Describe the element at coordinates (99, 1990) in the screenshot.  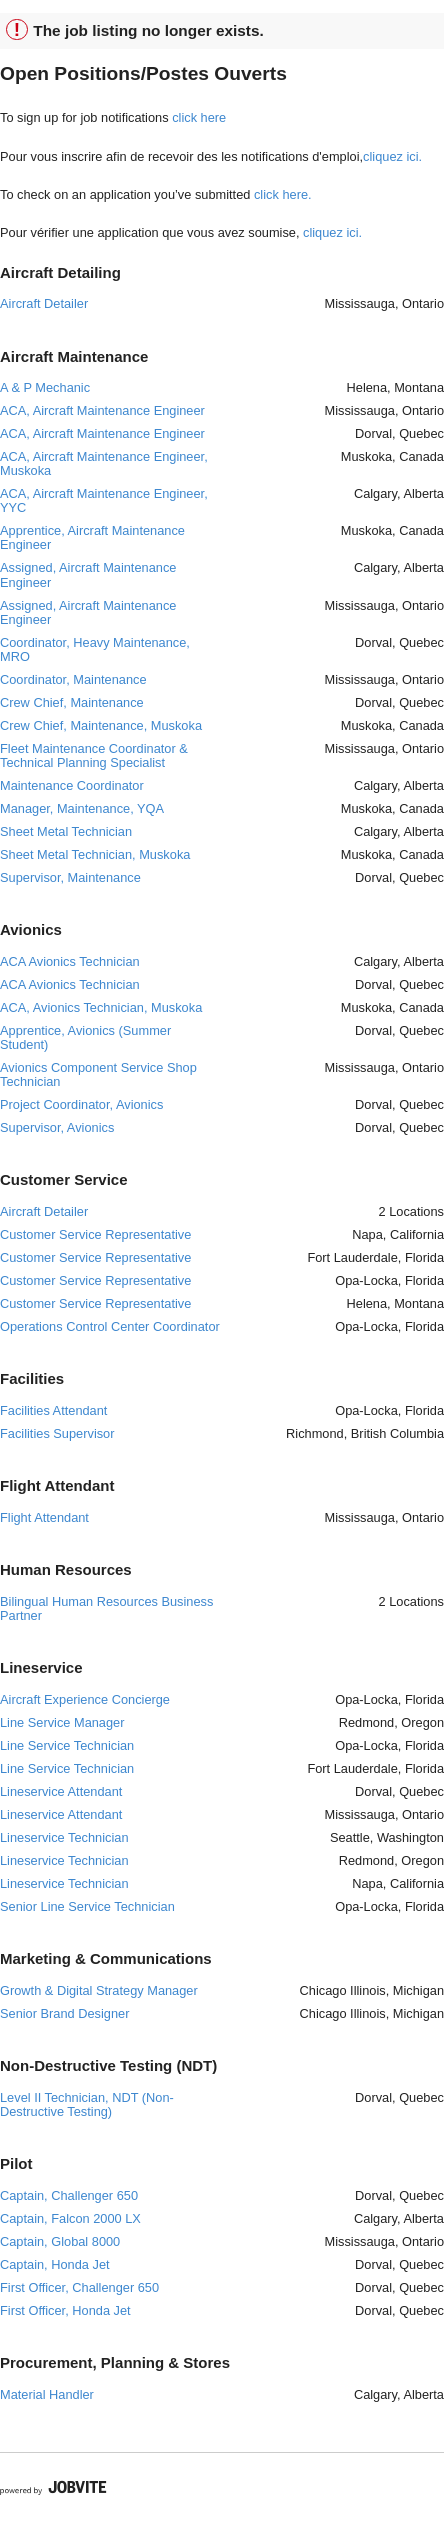
I see `Growth & Digital Strategy Manager` at that location.